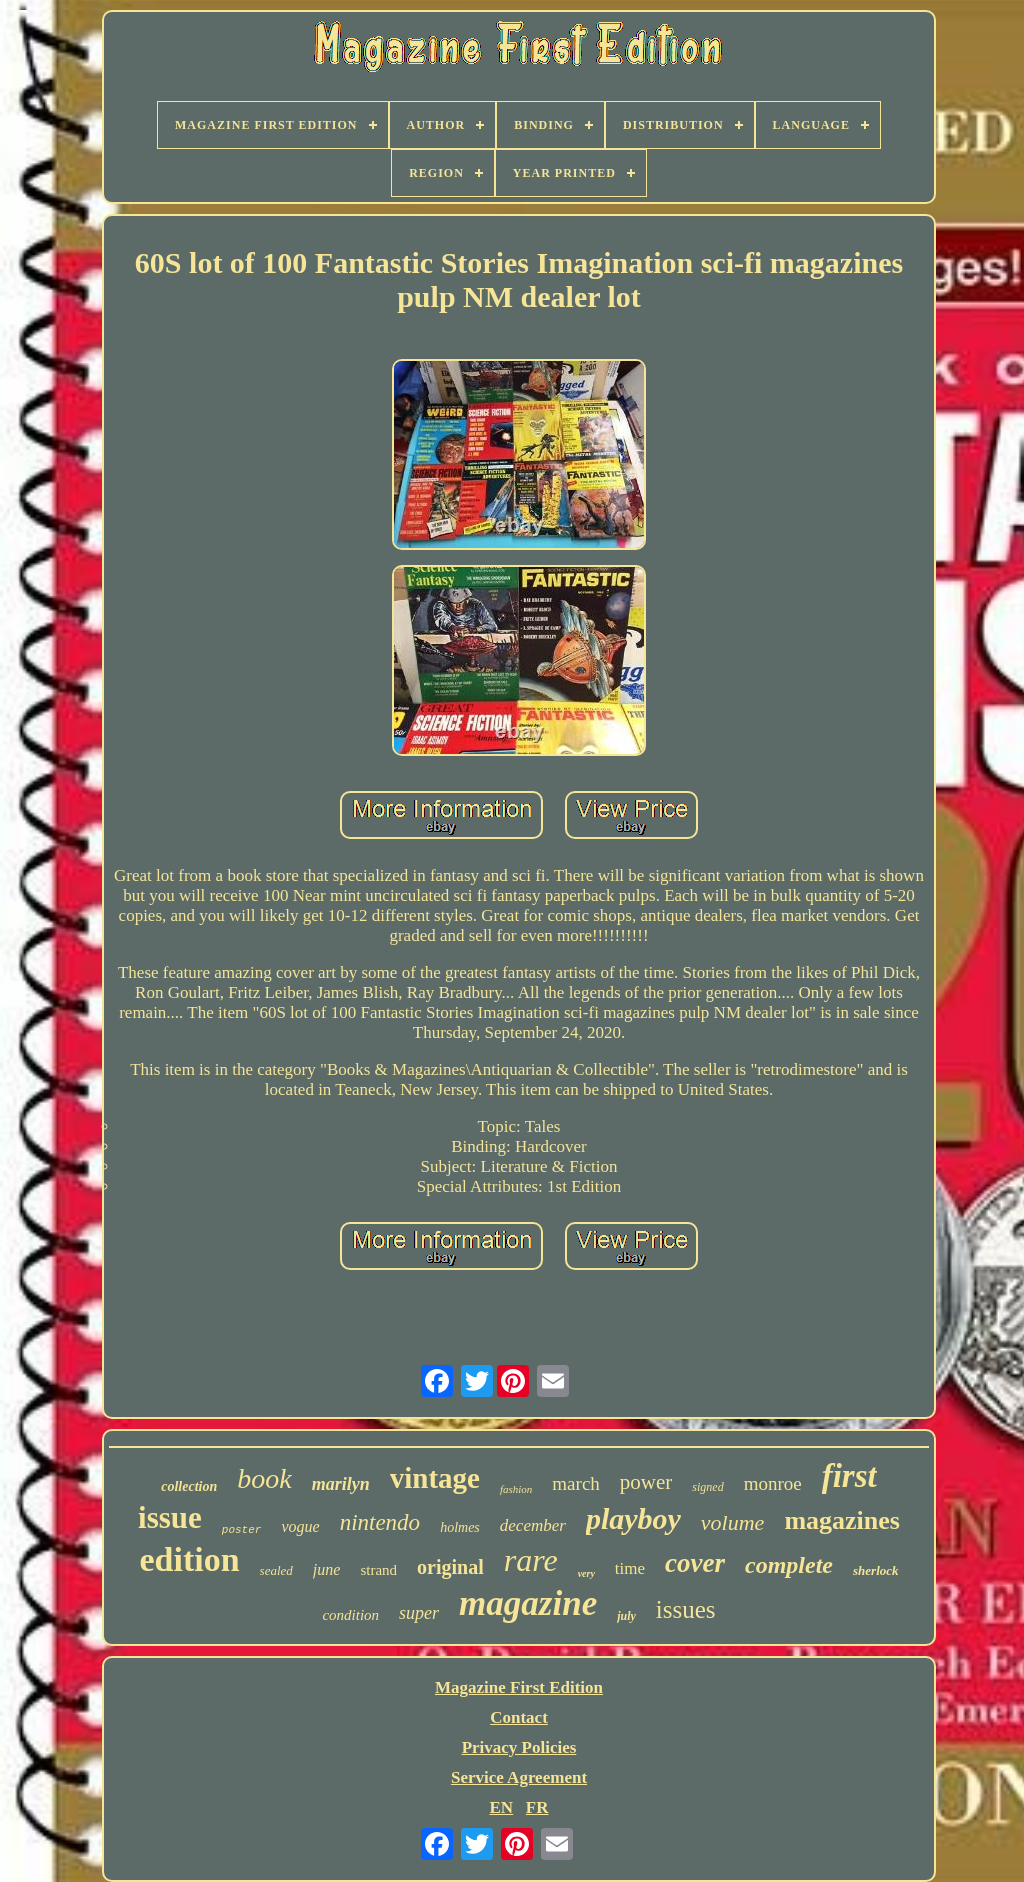 This screenshot has height=1882, width=1024. What do you see at coordinates (189, 1486) in the screenshot?
I see `collection` at bounding box center [189, 1486].